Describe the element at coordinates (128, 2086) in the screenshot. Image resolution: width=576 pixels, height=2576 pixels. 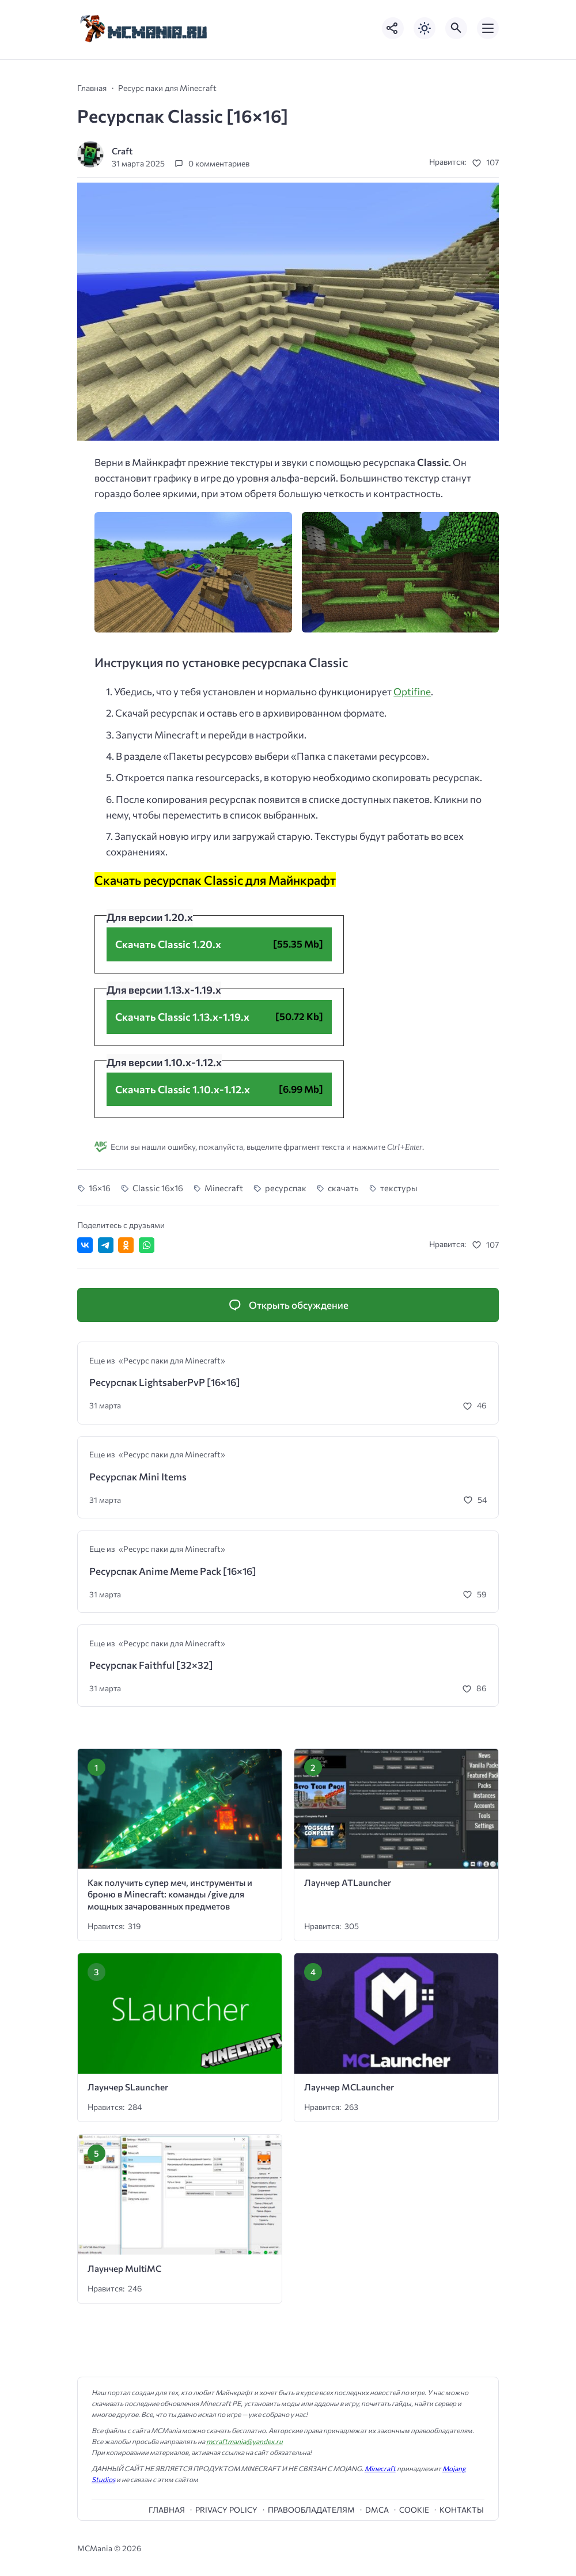
I see `Лаунчер SLauncher` at that location.